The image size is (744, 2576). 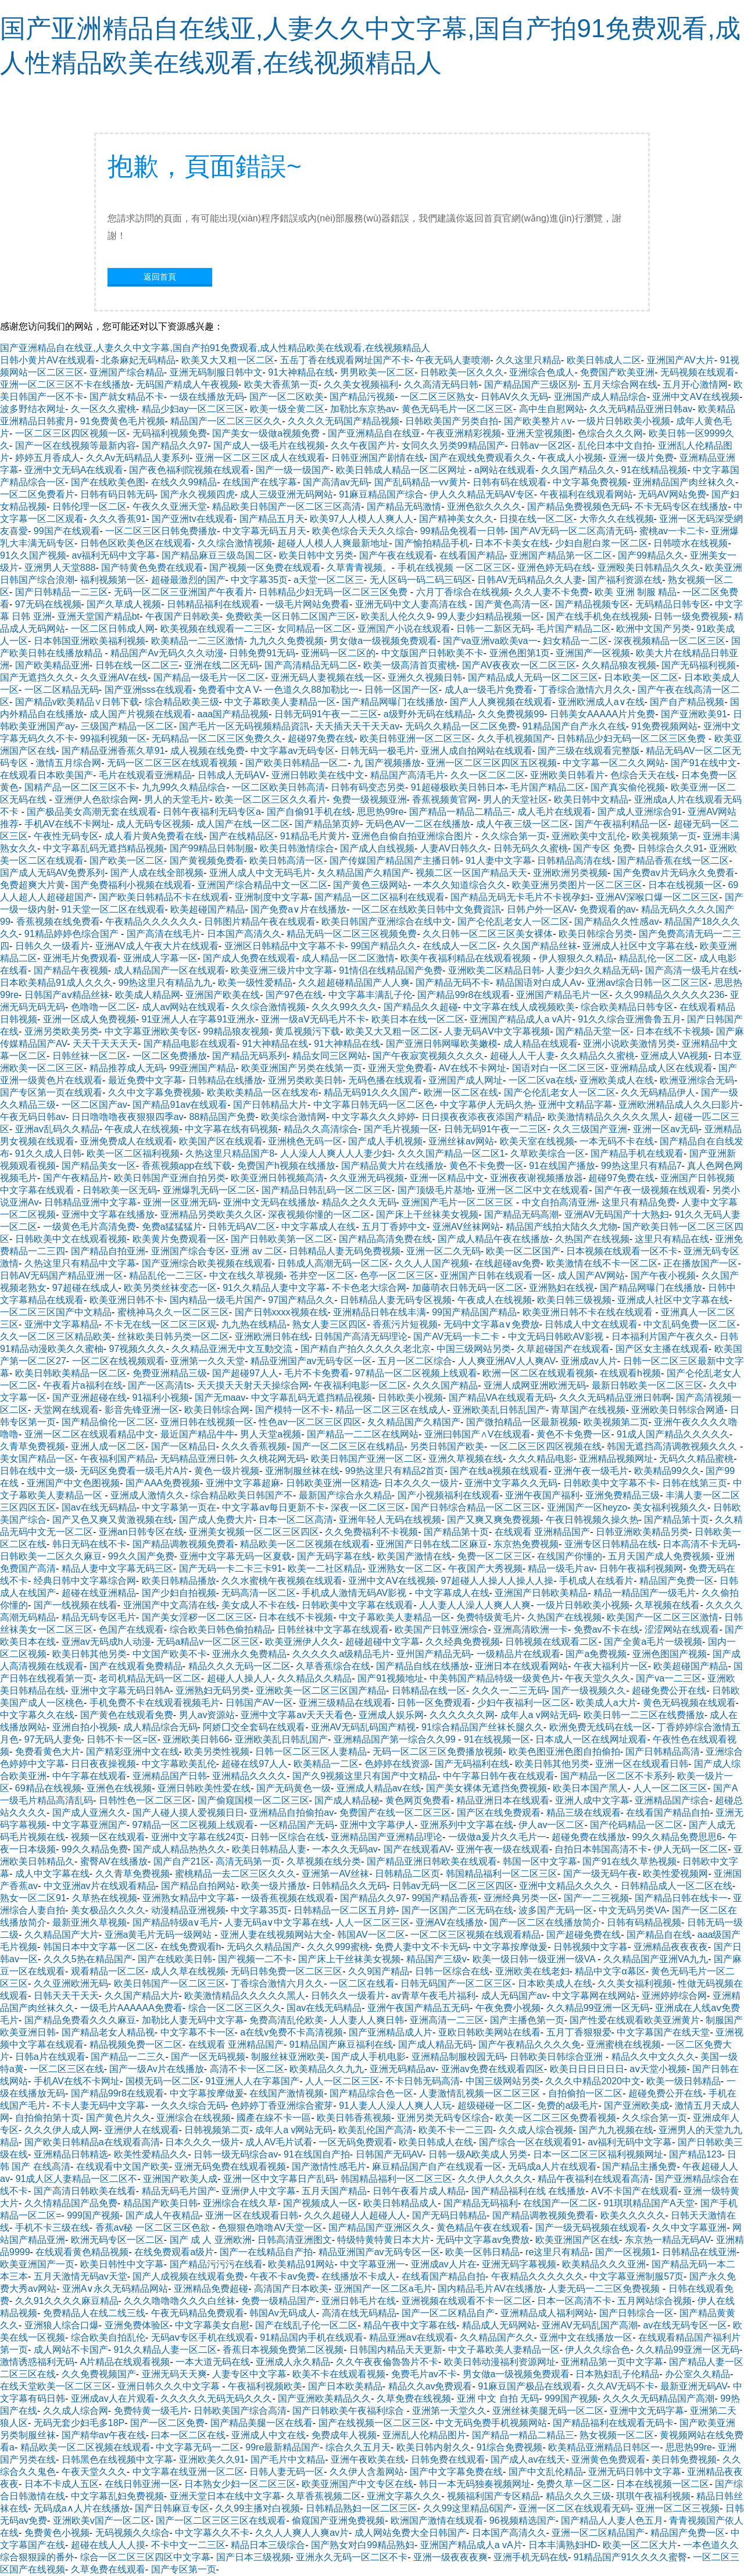 What do you see at coordinates (560, 2203) in the screenshot?
I see `在线国产一区二区` at bounding box center [560, 2203].